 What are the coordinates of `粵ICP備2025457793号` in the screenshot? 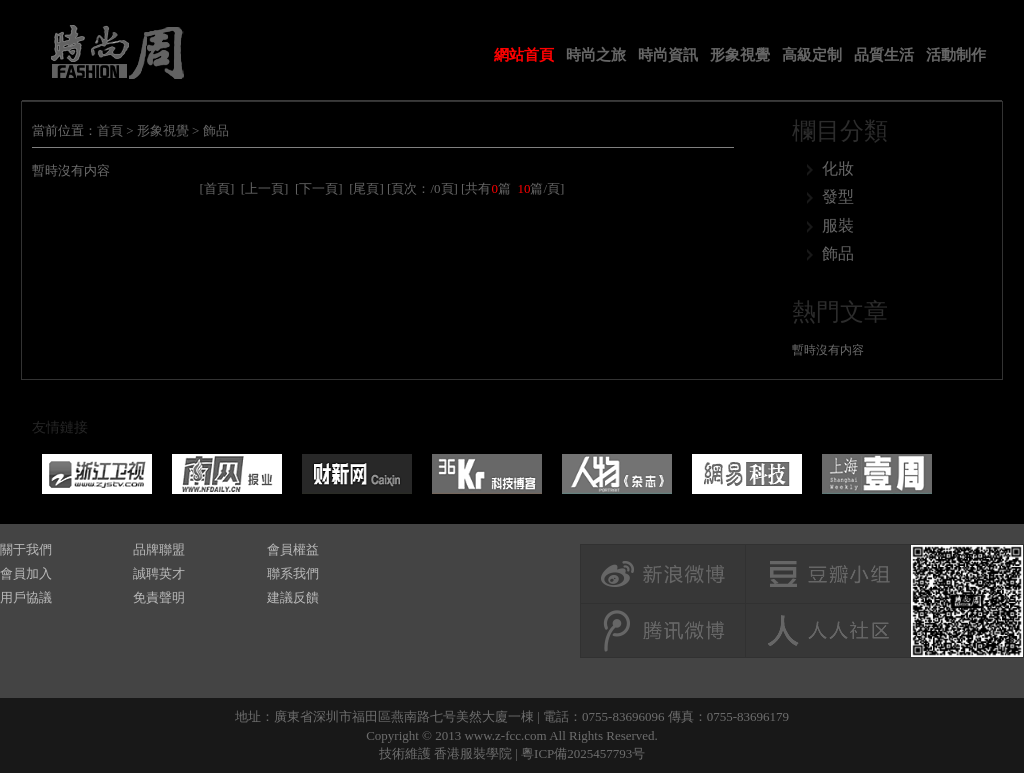 It's located at (583, 753).